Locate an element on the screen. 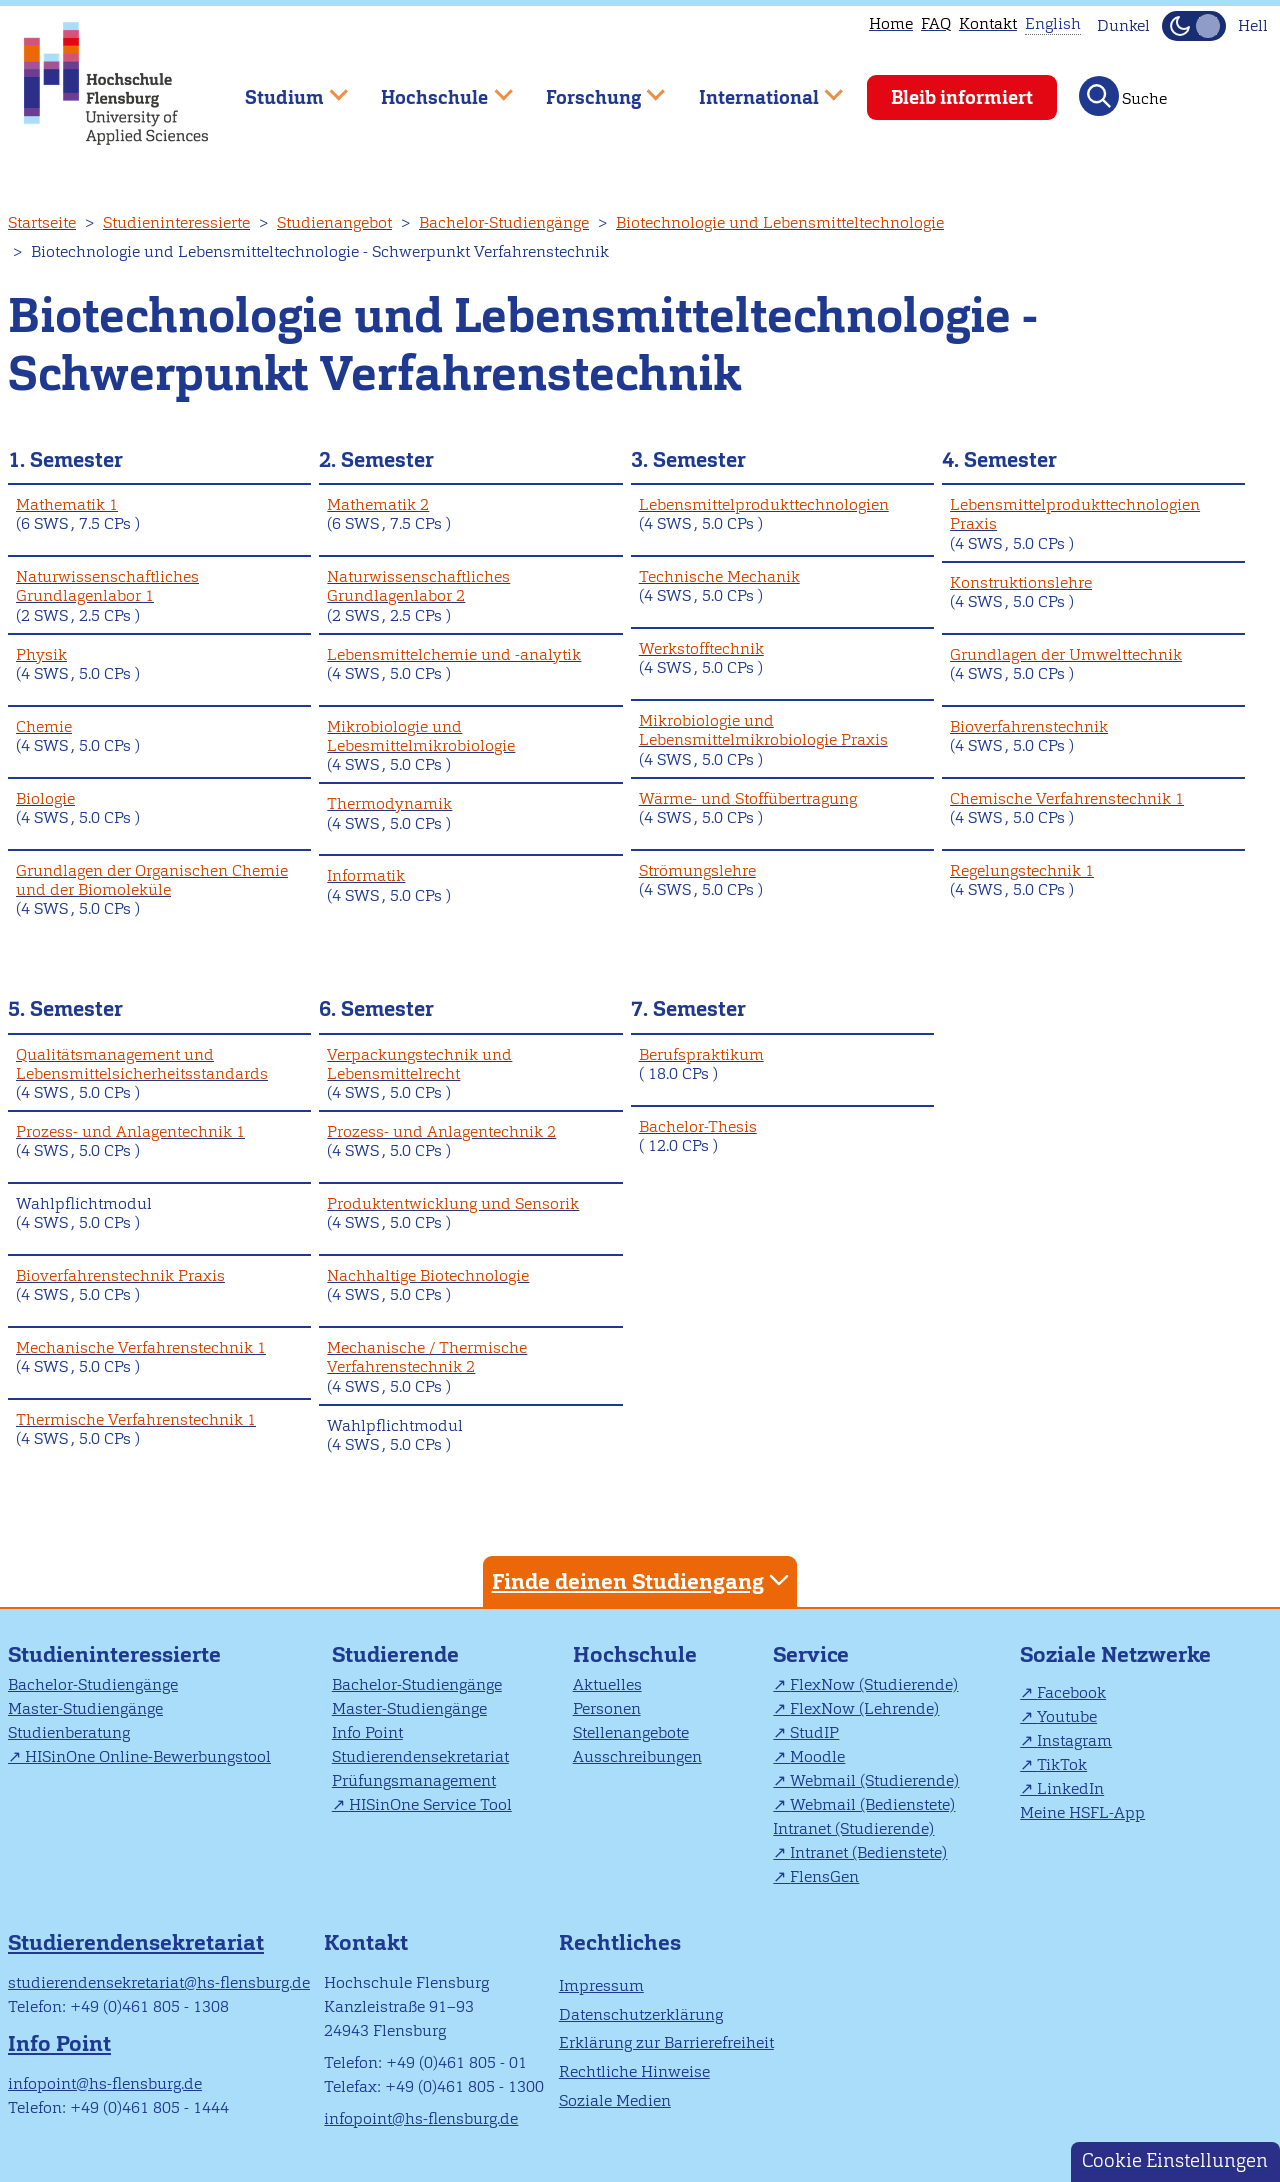  International [menuitem] is located at coordinates (756, 88).